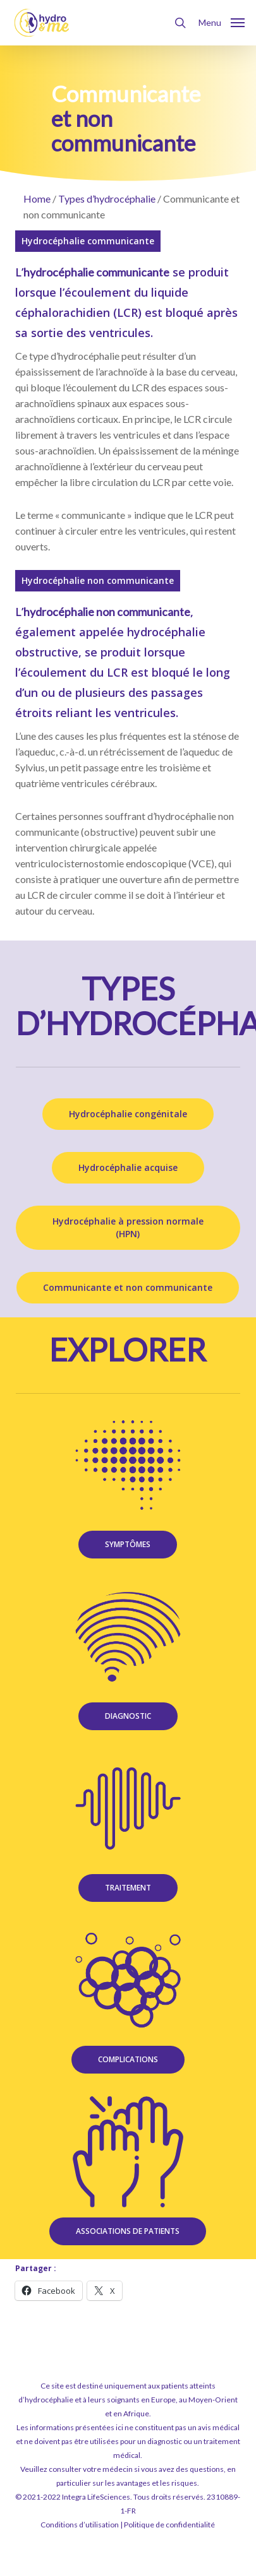  I want to click on [button], so click(221, 21).